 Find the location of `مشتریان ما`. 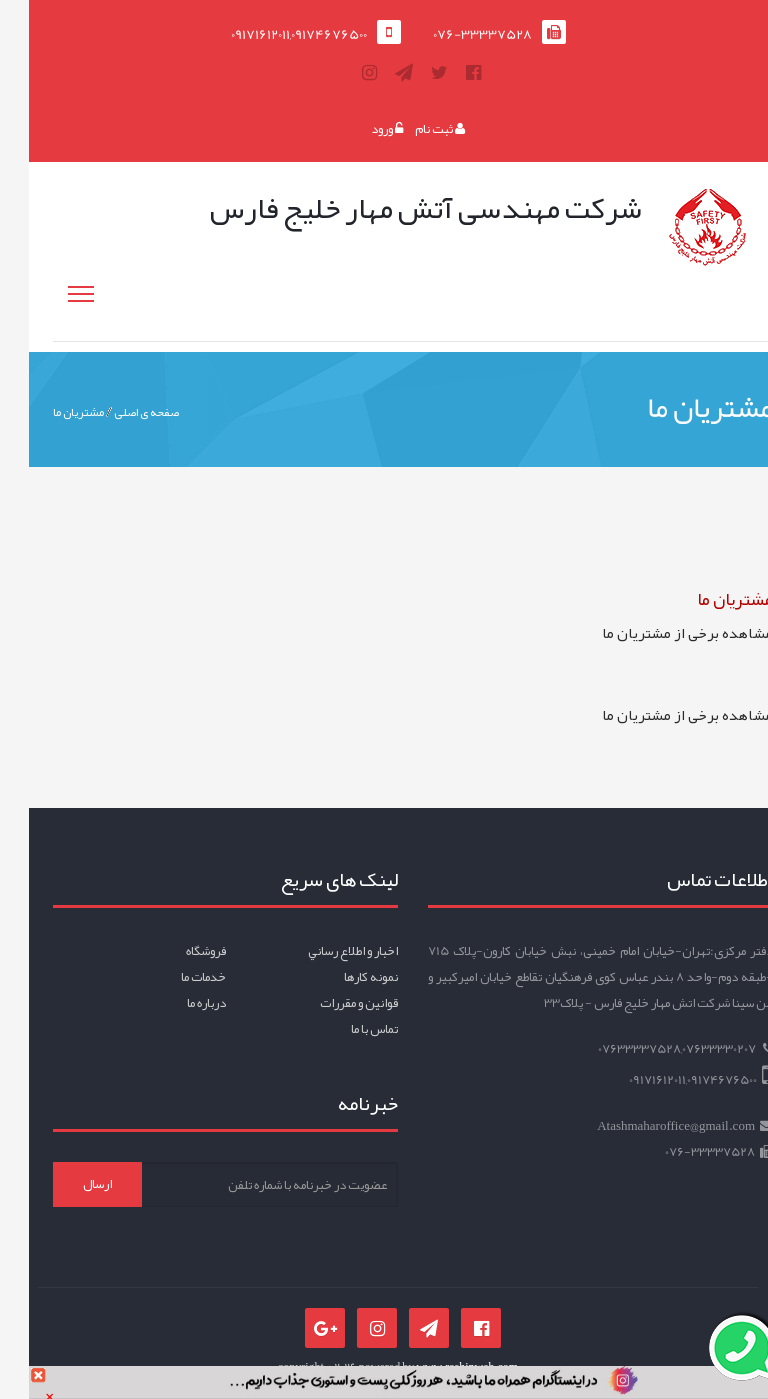

مشتریان ما is located at coordinates (49, 412).